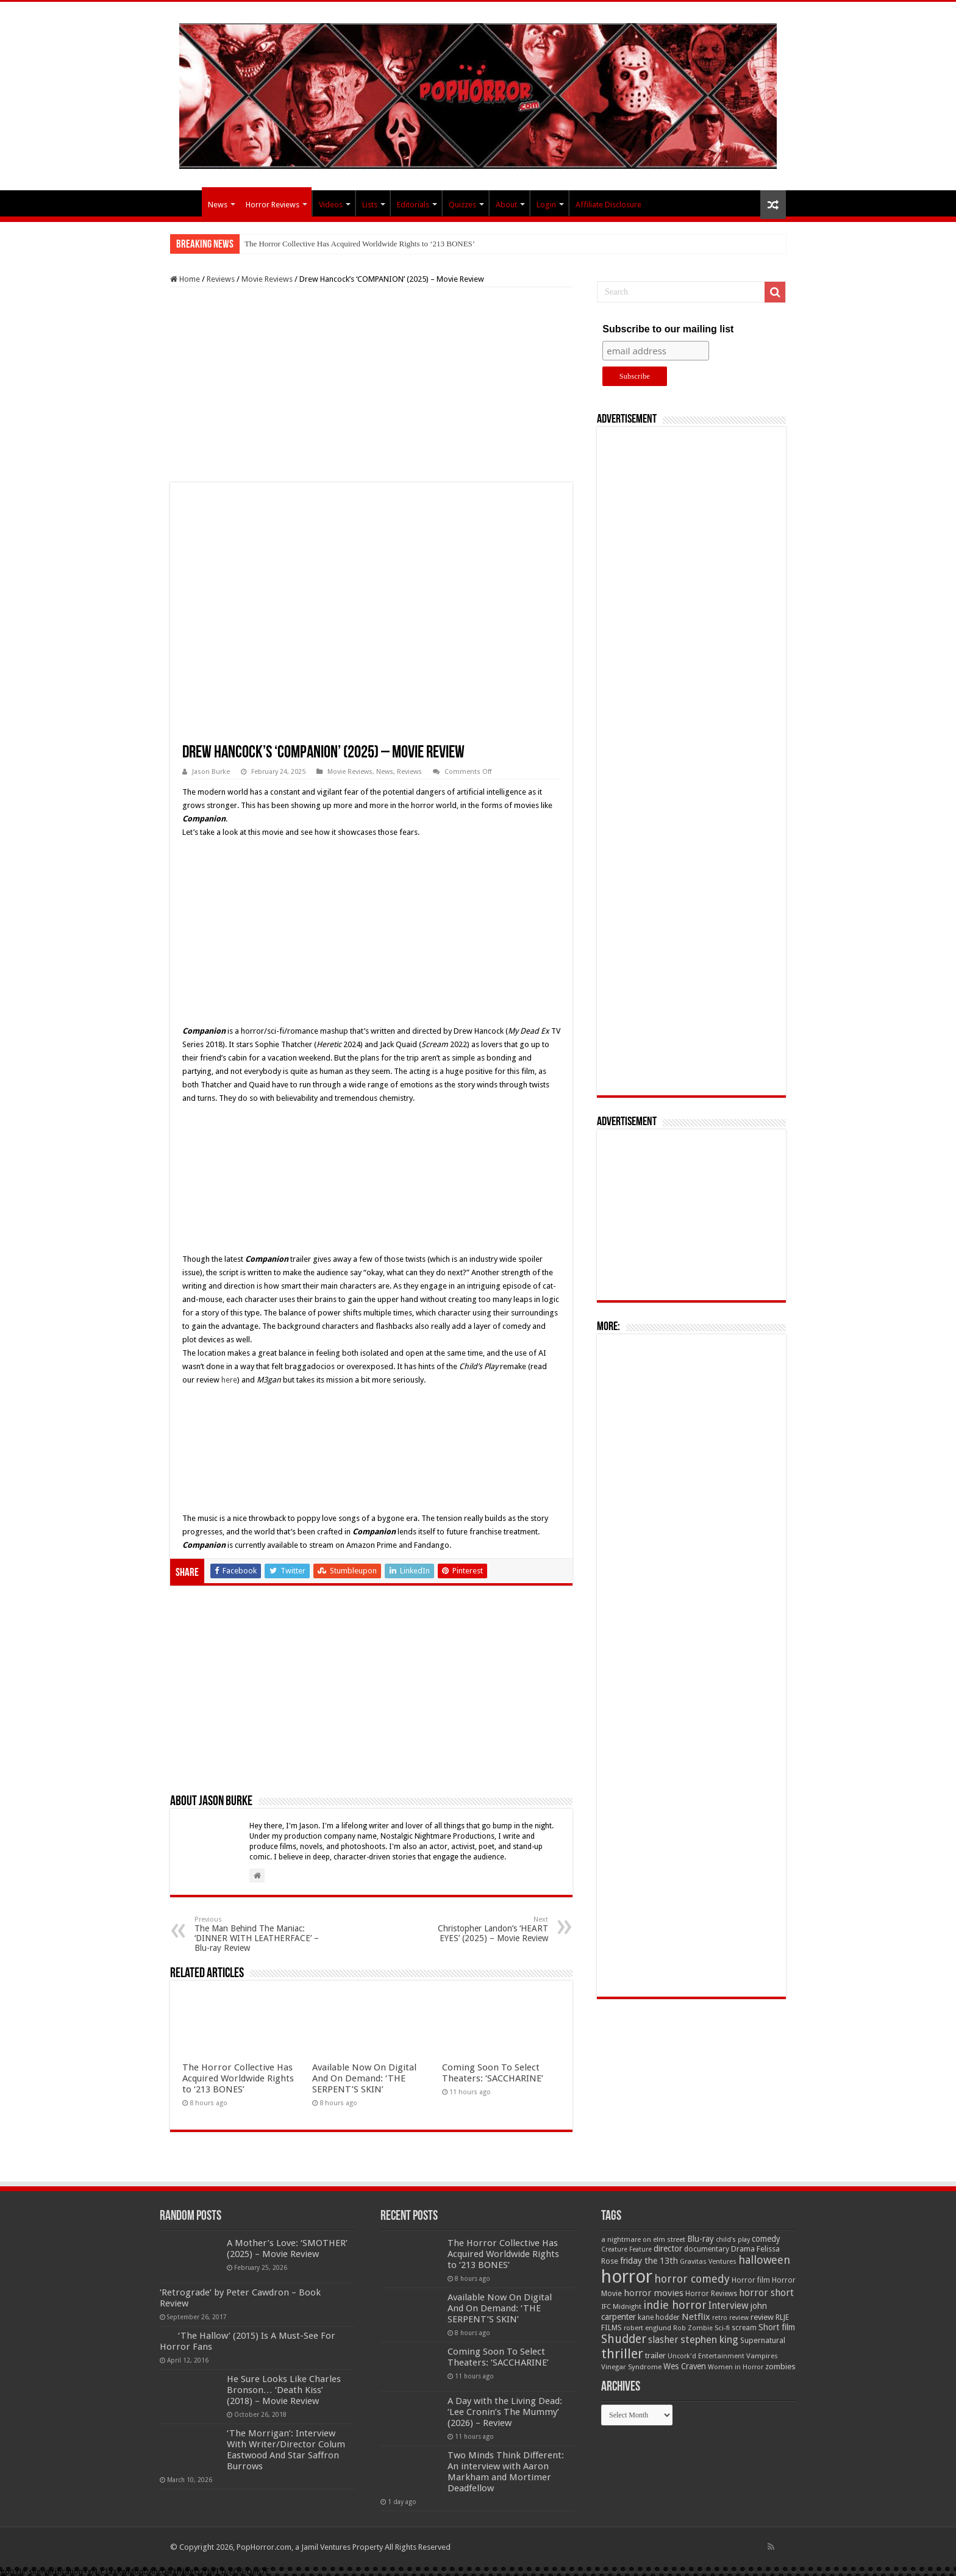 The height and width of the screenshot is (2576, 956). What do you see at coordinates (708, 2261) in the screenshot?
I see `Gravitas Ventures [Gravitas Ventures (49 items)]` at bounding box center [708, 2261].